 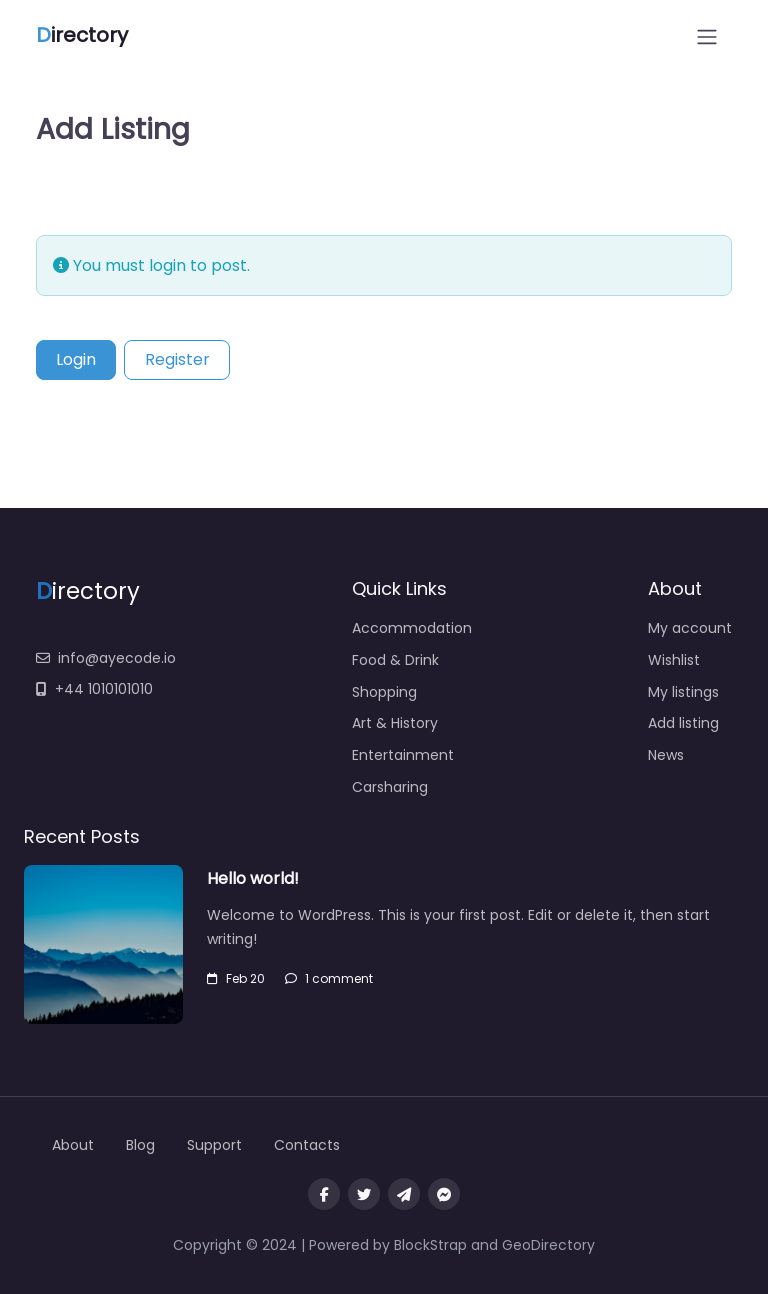 What do you see at coordinates (432, 1245) in the screenshot?
I see `BlockStrap` at bounding box center [432, 1245].